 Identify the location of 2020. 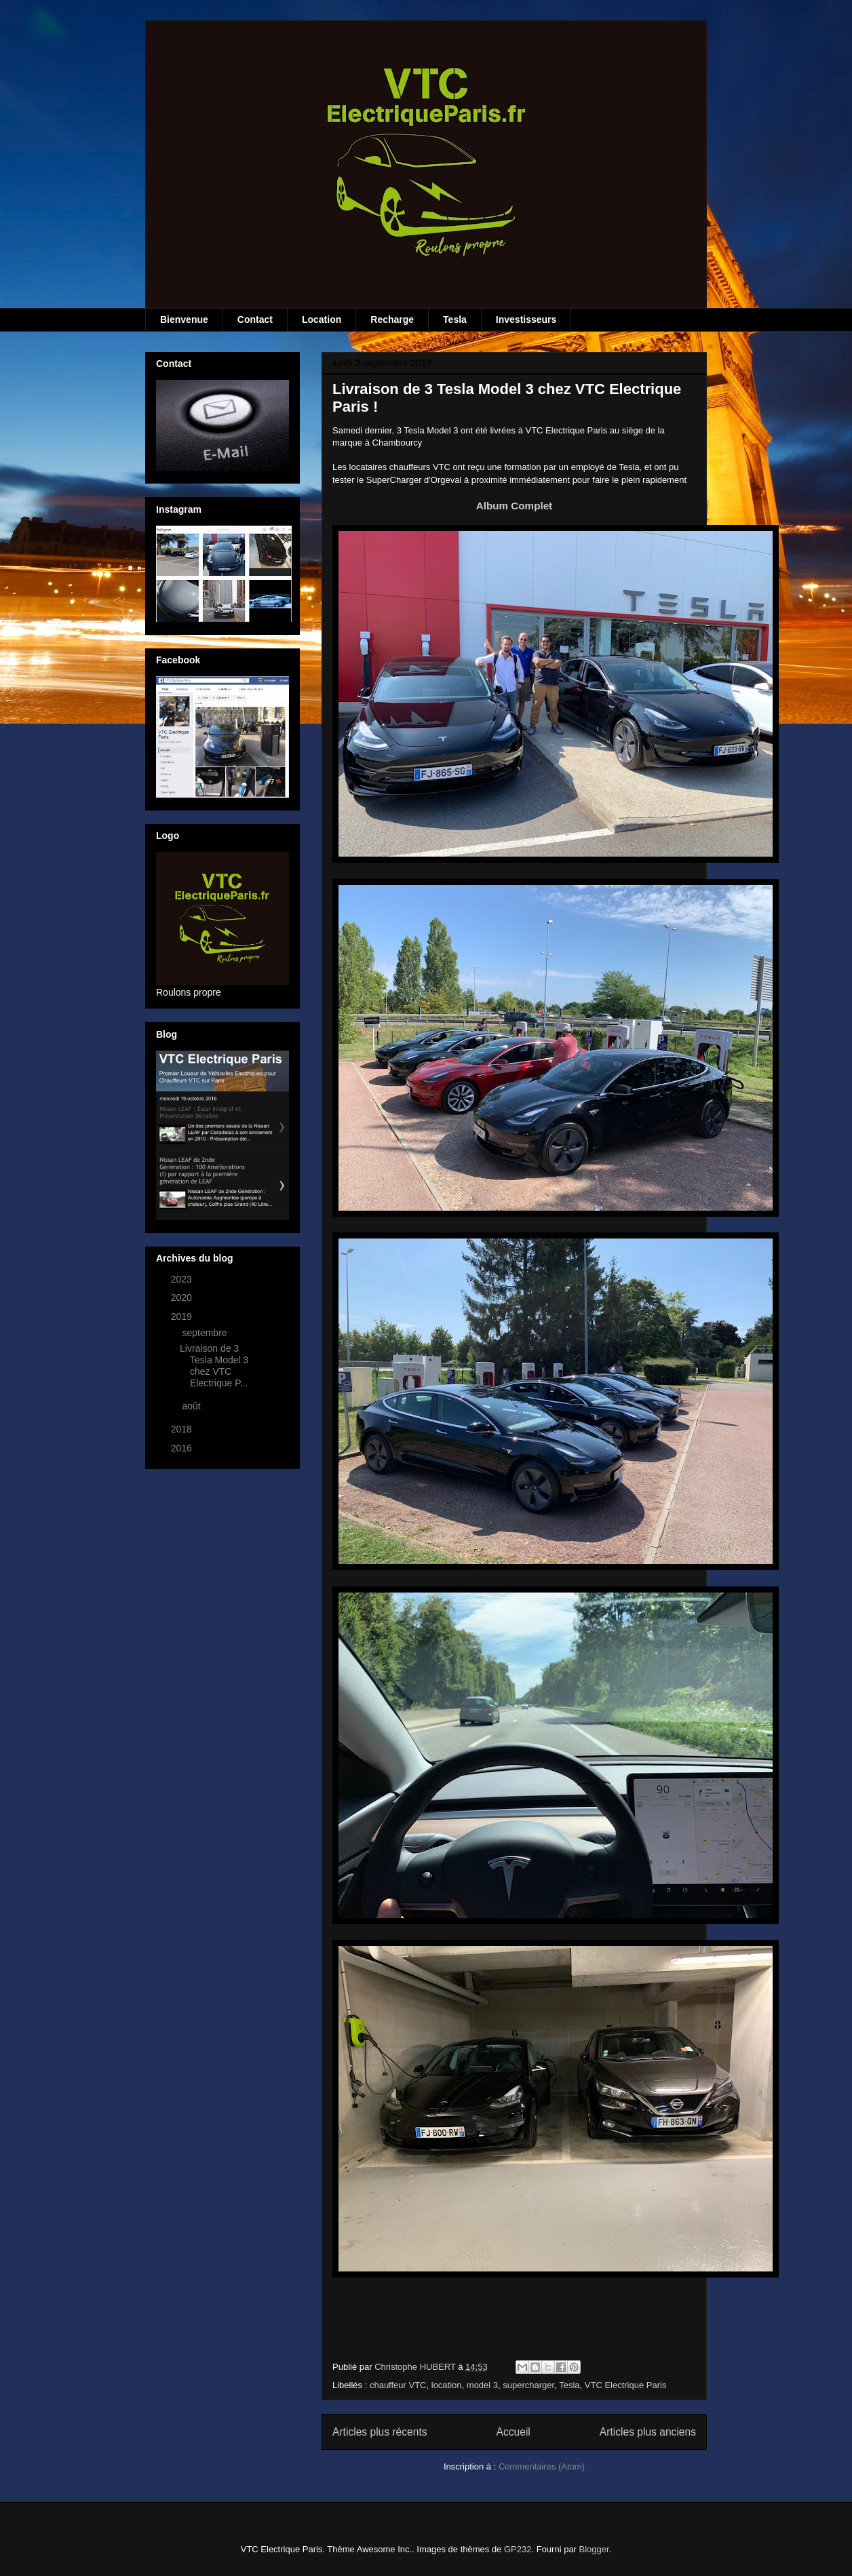
(183, 1297).